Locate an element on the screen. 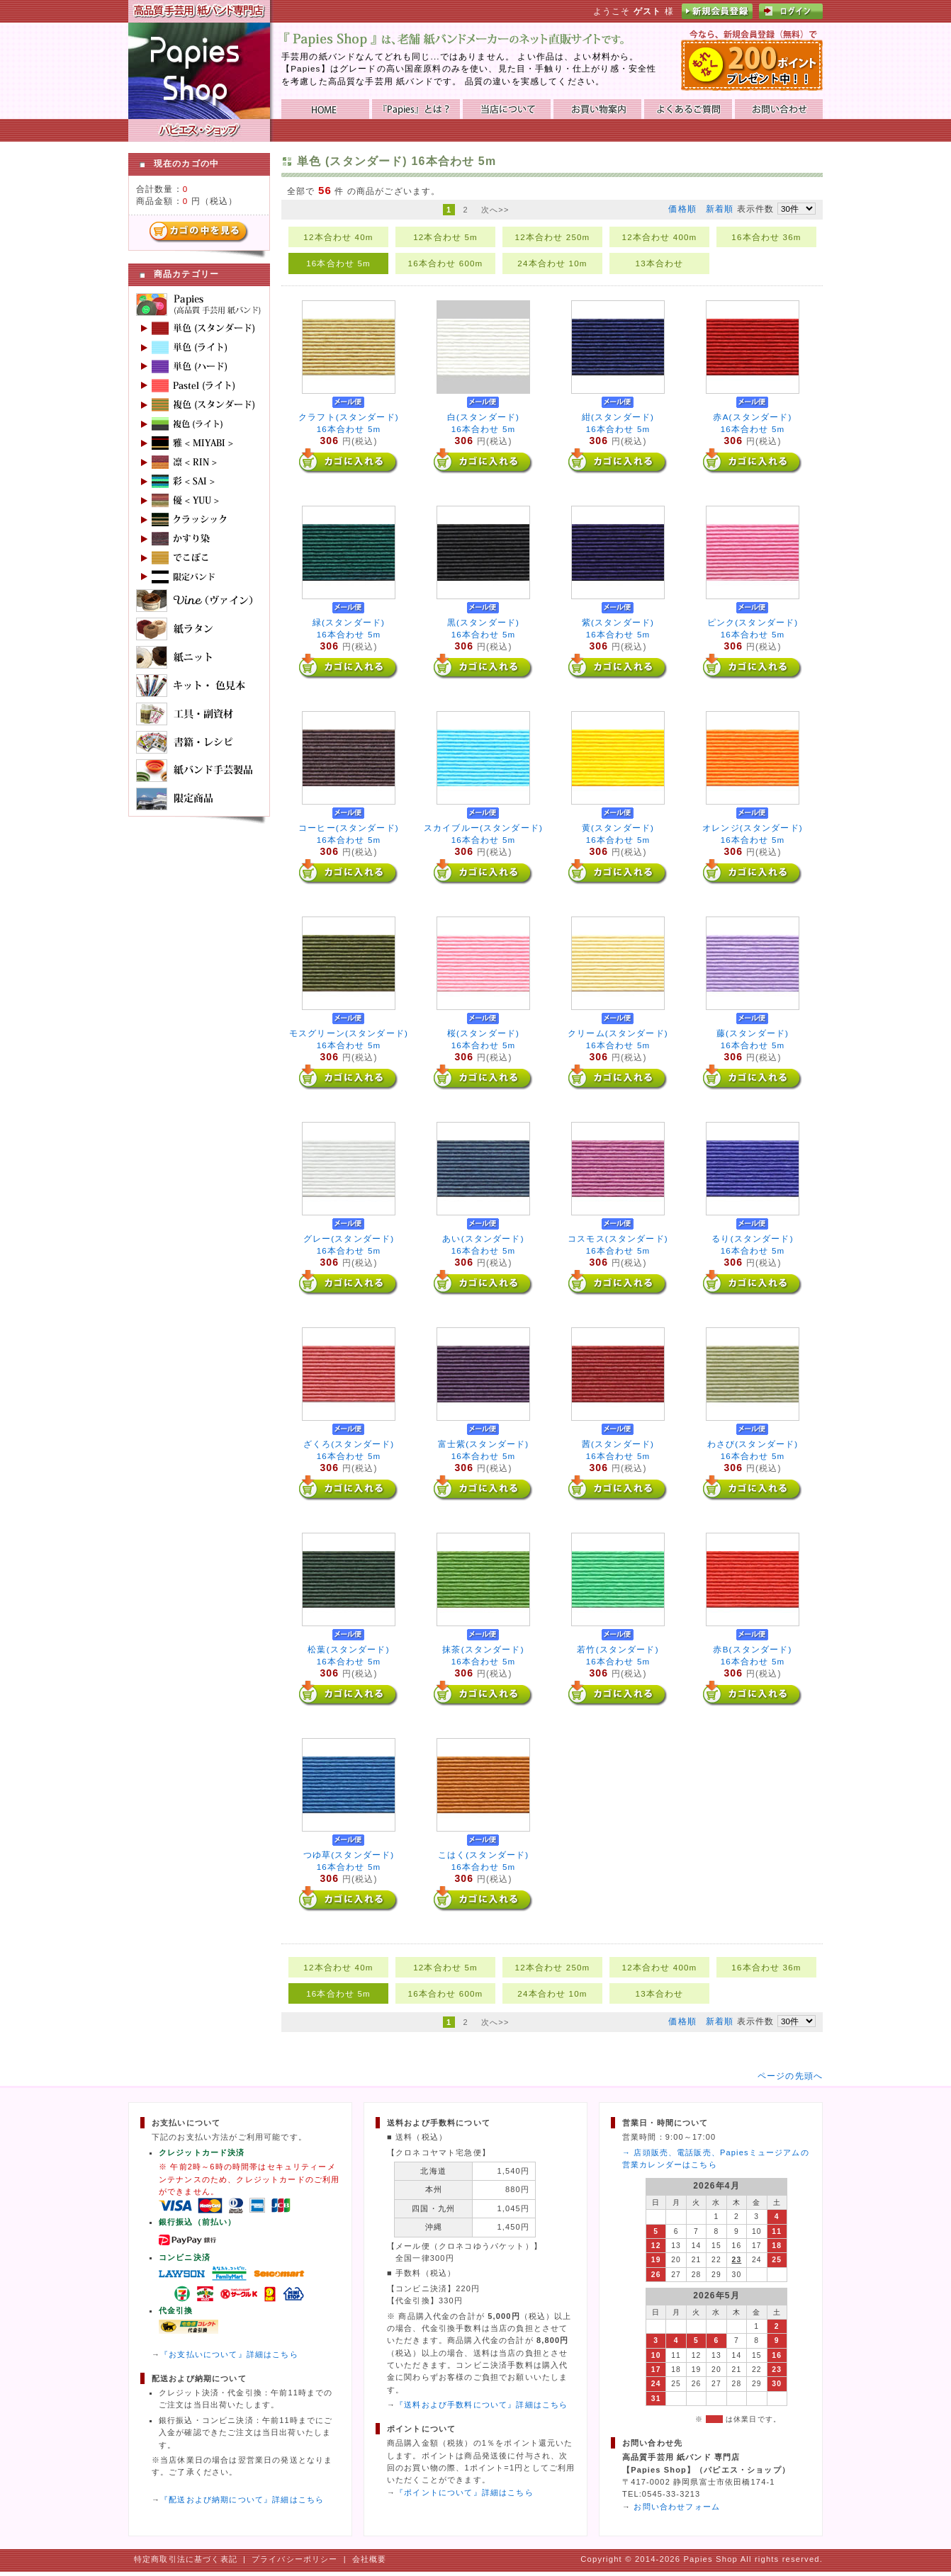  12本合わせ 400m is located at coordinates (659, 237).